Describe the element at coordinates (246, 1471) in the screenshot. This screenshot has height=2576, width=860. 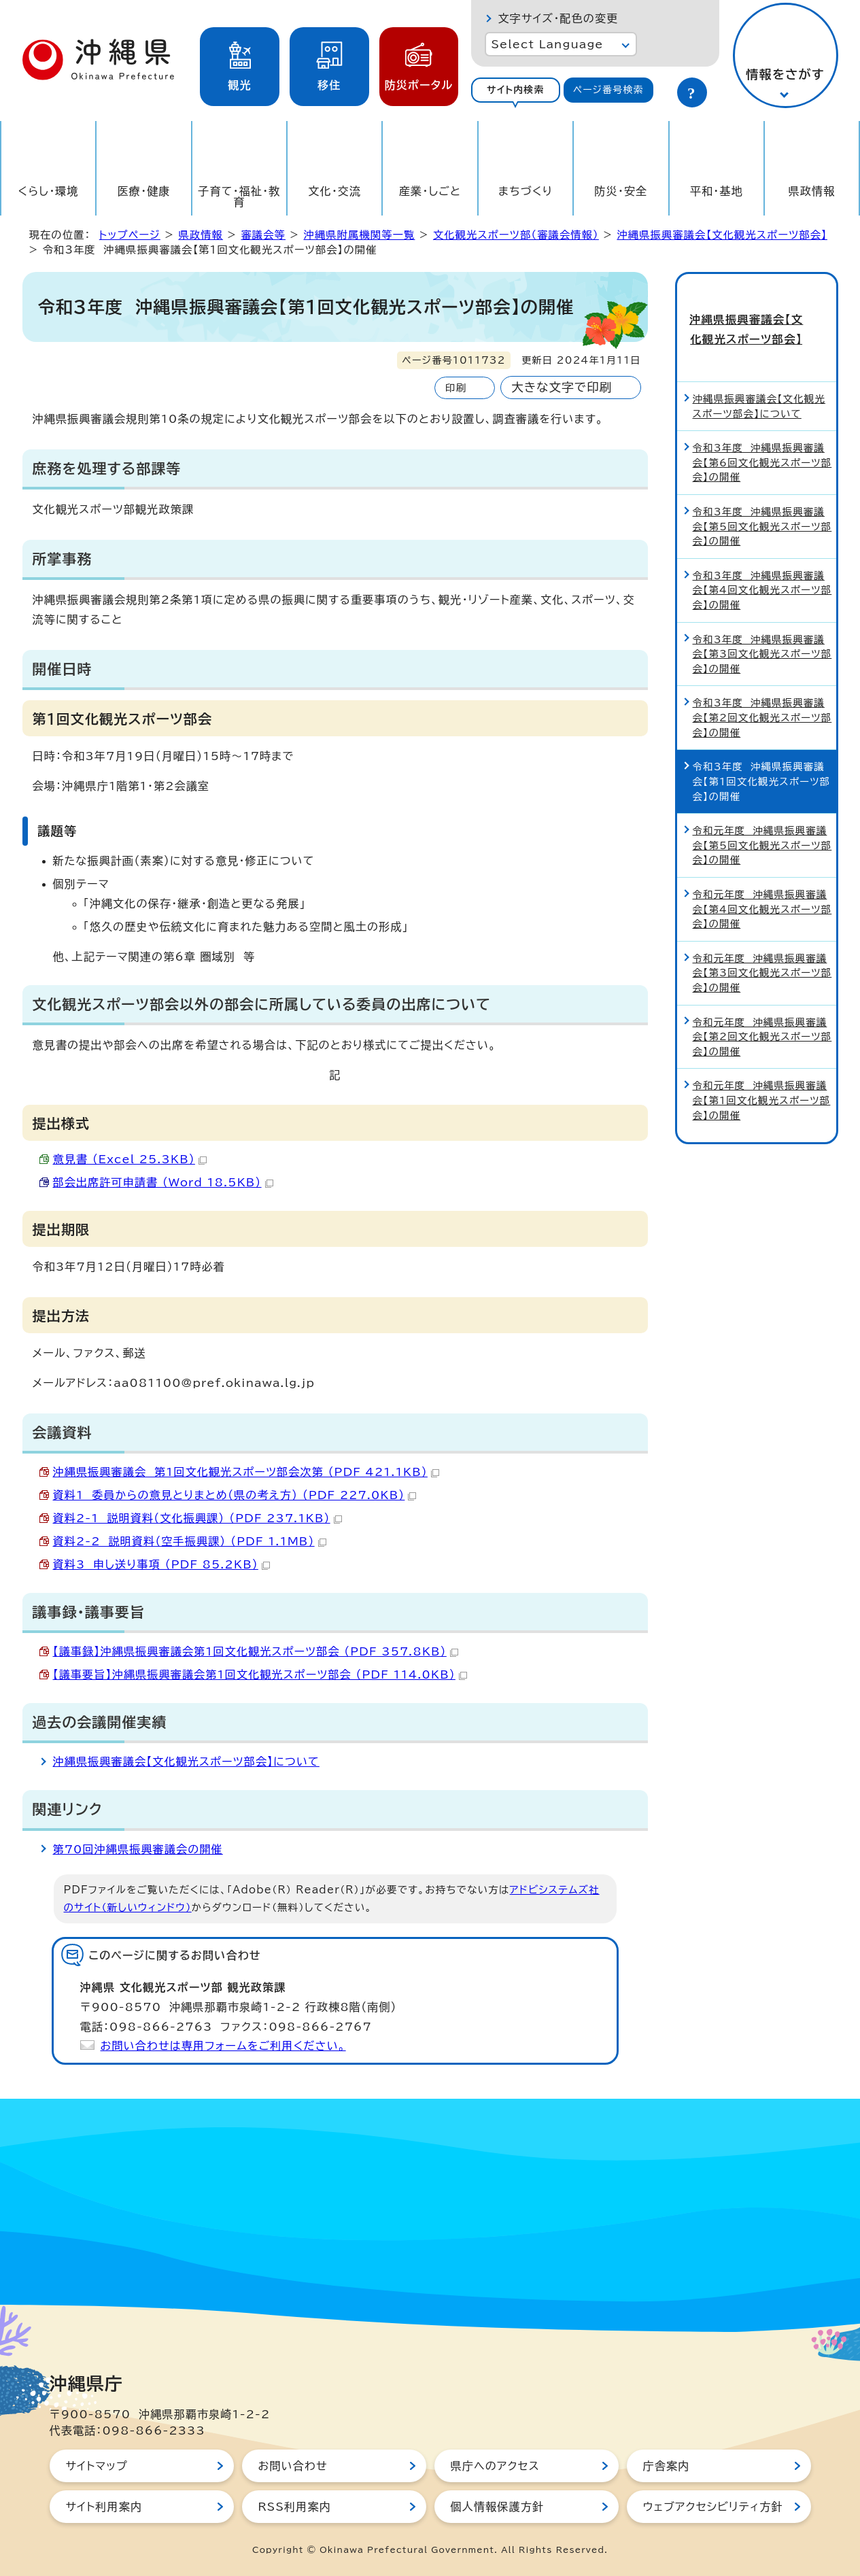
I see `沖縄県振興審議会 第1回文化観光スポーツ部会次第 （PDF 421.1KB）` at that location.